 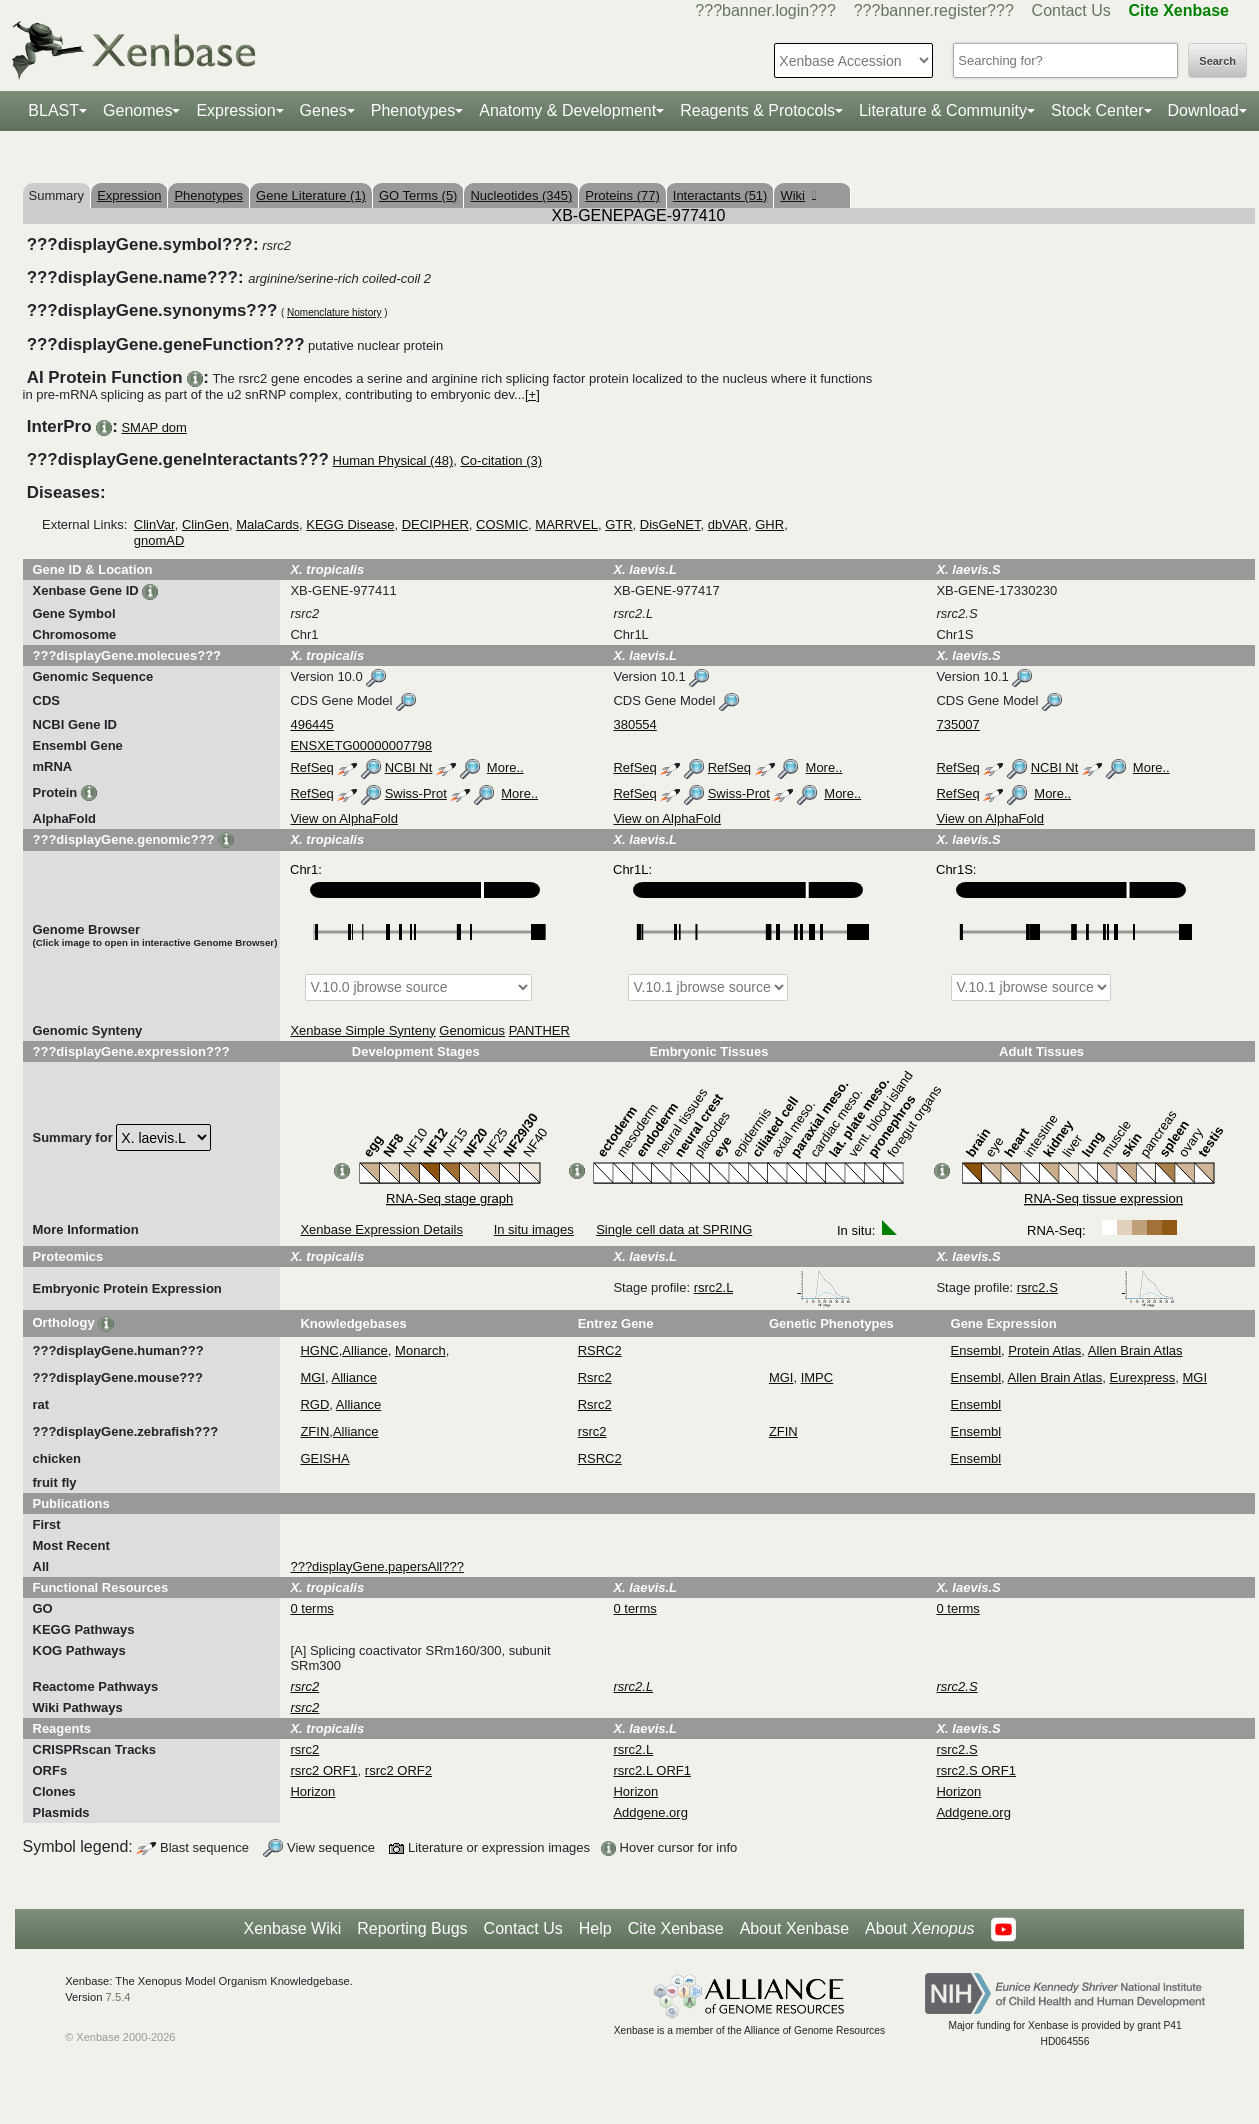 What do you see at coordinates (534, 1229) in the screenshot?
I see `In situ images` at bounding box center [534, 1229].